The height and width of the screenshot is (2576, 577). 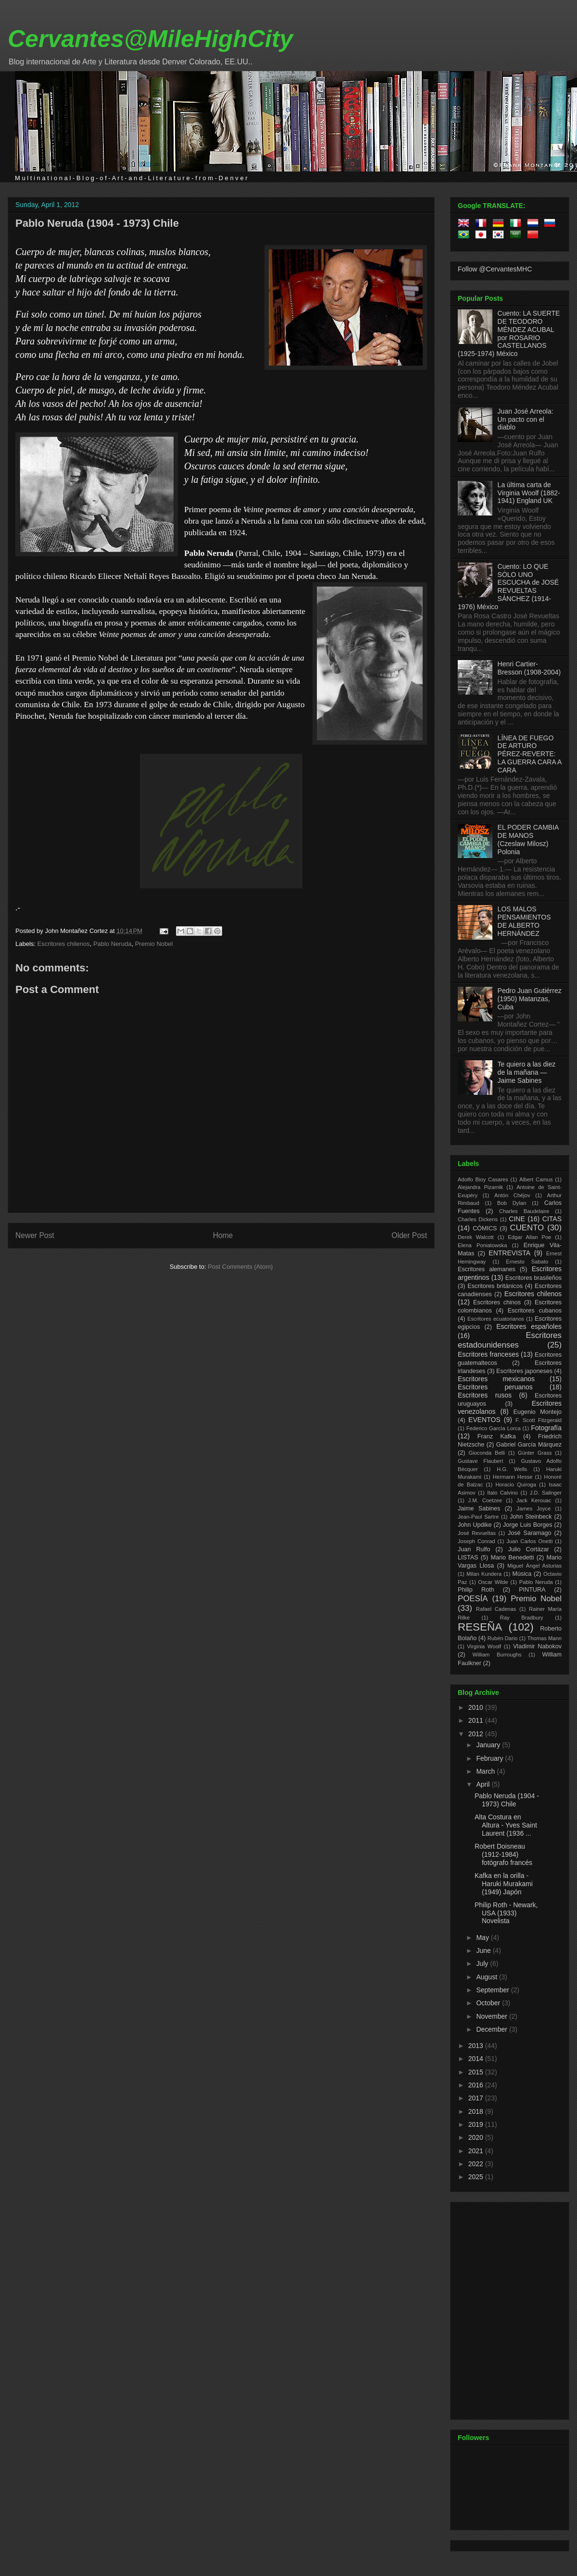 What do you see at coordinates (112, 943) in the screenshot?
I see `Pablo Neruda` at bounding box center [112, 943].